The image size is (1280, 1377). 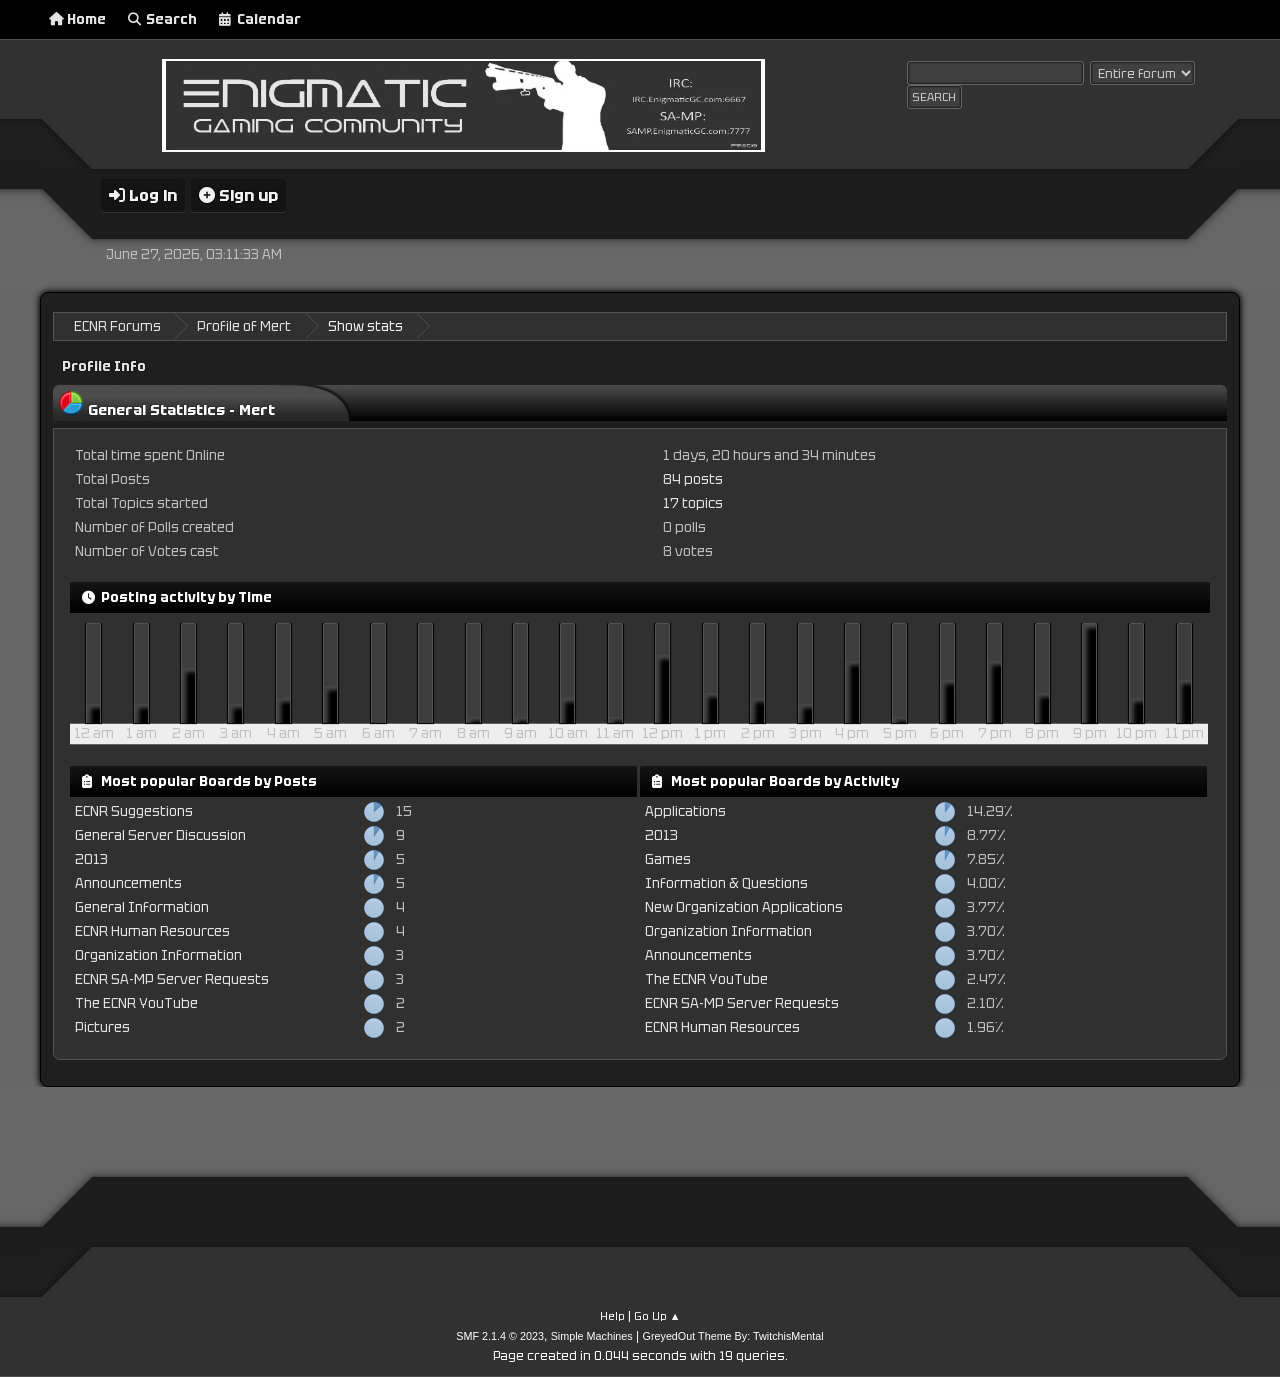 What do you see at coordinates (172, 979) in the screenshot?
I see `ECNR SA-MP Server Requests` at bounding box center [172, 979].